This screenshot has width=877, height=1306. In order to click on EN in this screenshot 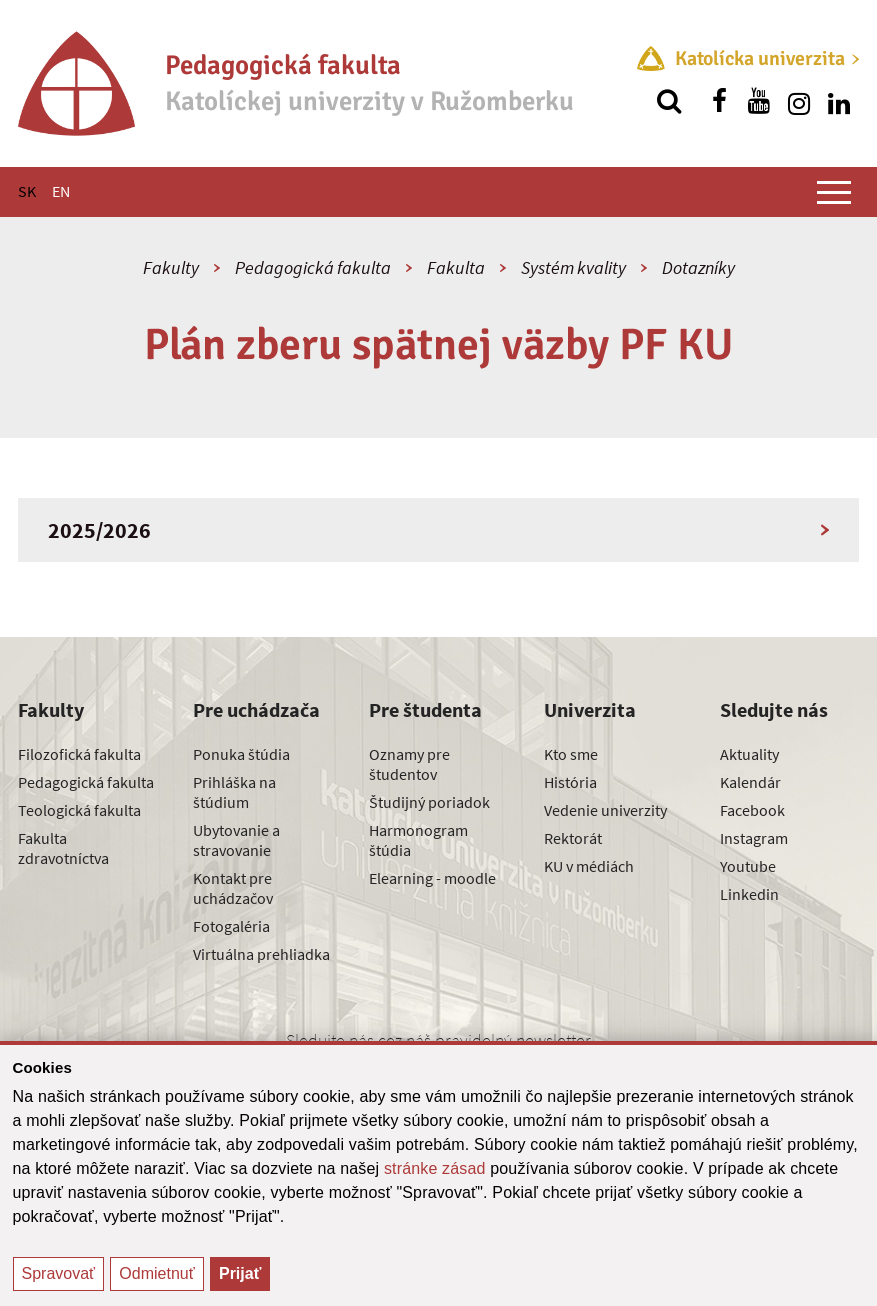, I will do `click(61, 191)`.